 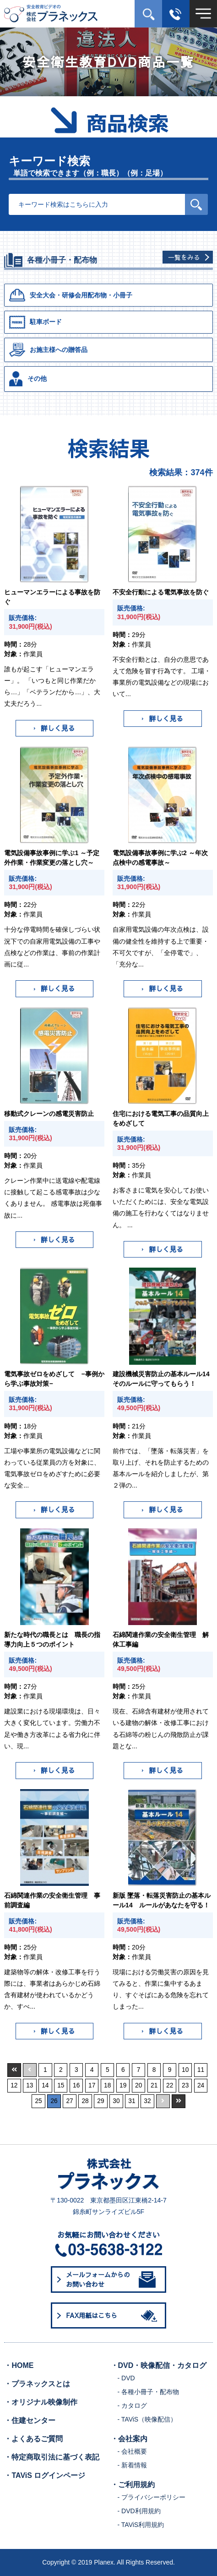 I want to click on ・DVD・映像配信・カタログ, so click(x=159, y=2365).